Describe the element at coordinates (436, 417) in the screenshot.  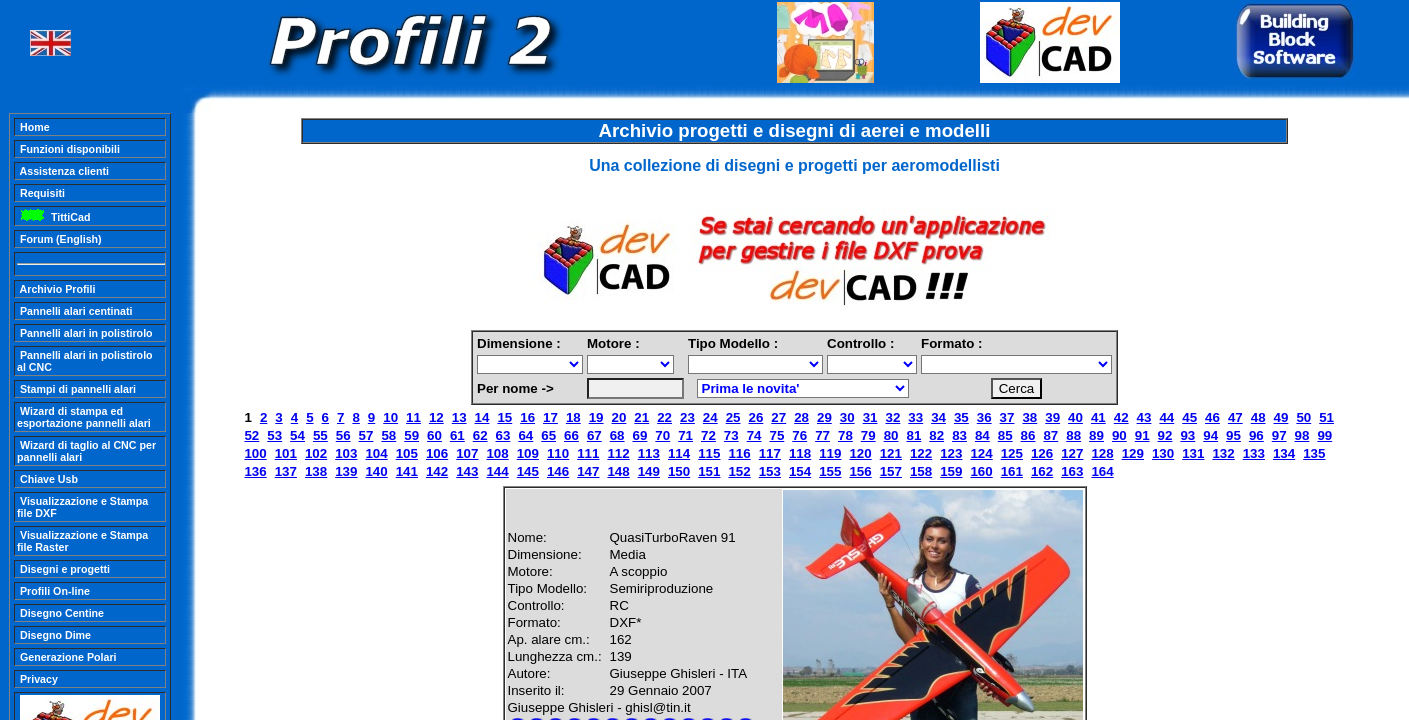
I see `12` at that location.